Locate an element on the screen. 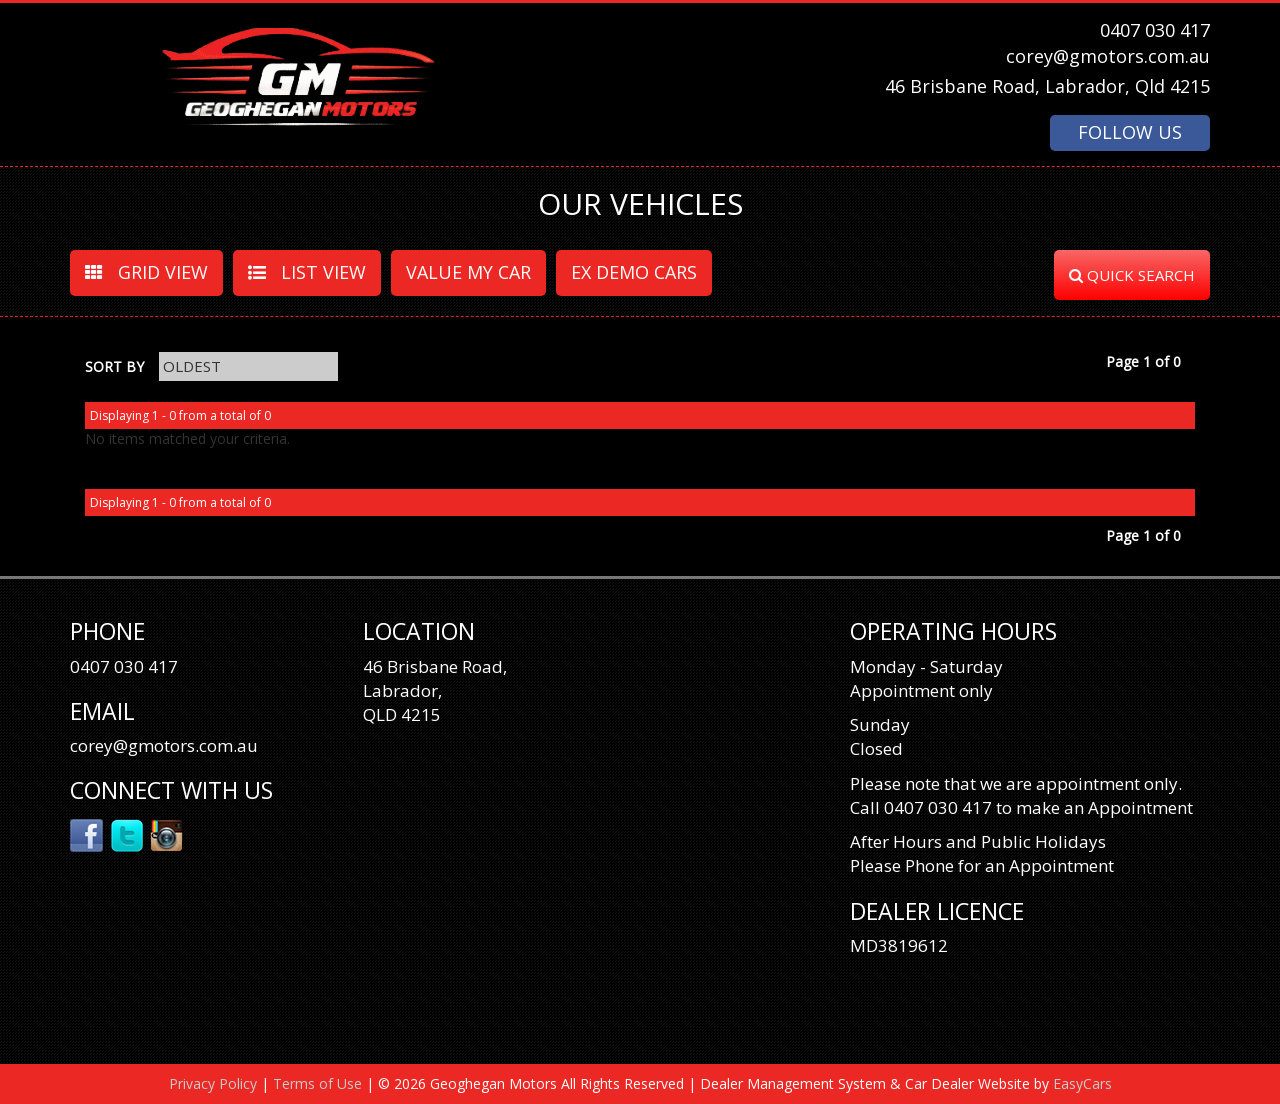  0407 030 417 is located at coordinates (1155, 30).